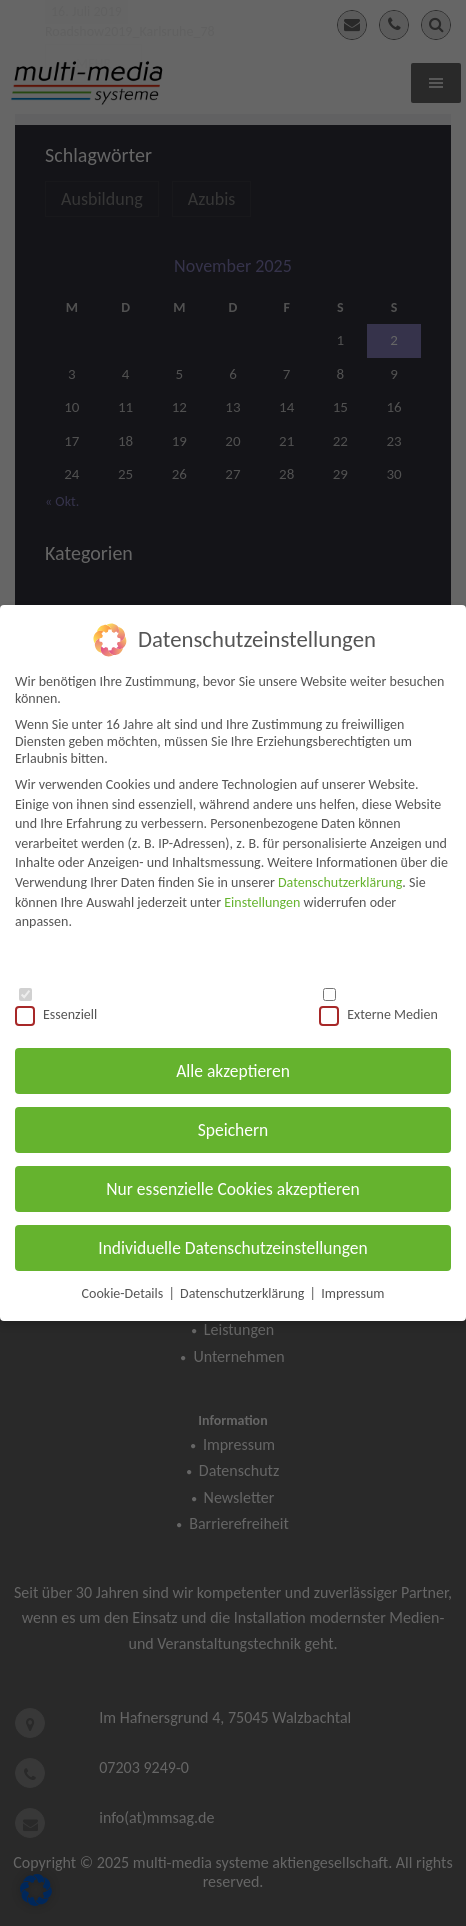 The image size is (466, 1926). I want to click on Cookie-Details [button], so click(124, 1288).